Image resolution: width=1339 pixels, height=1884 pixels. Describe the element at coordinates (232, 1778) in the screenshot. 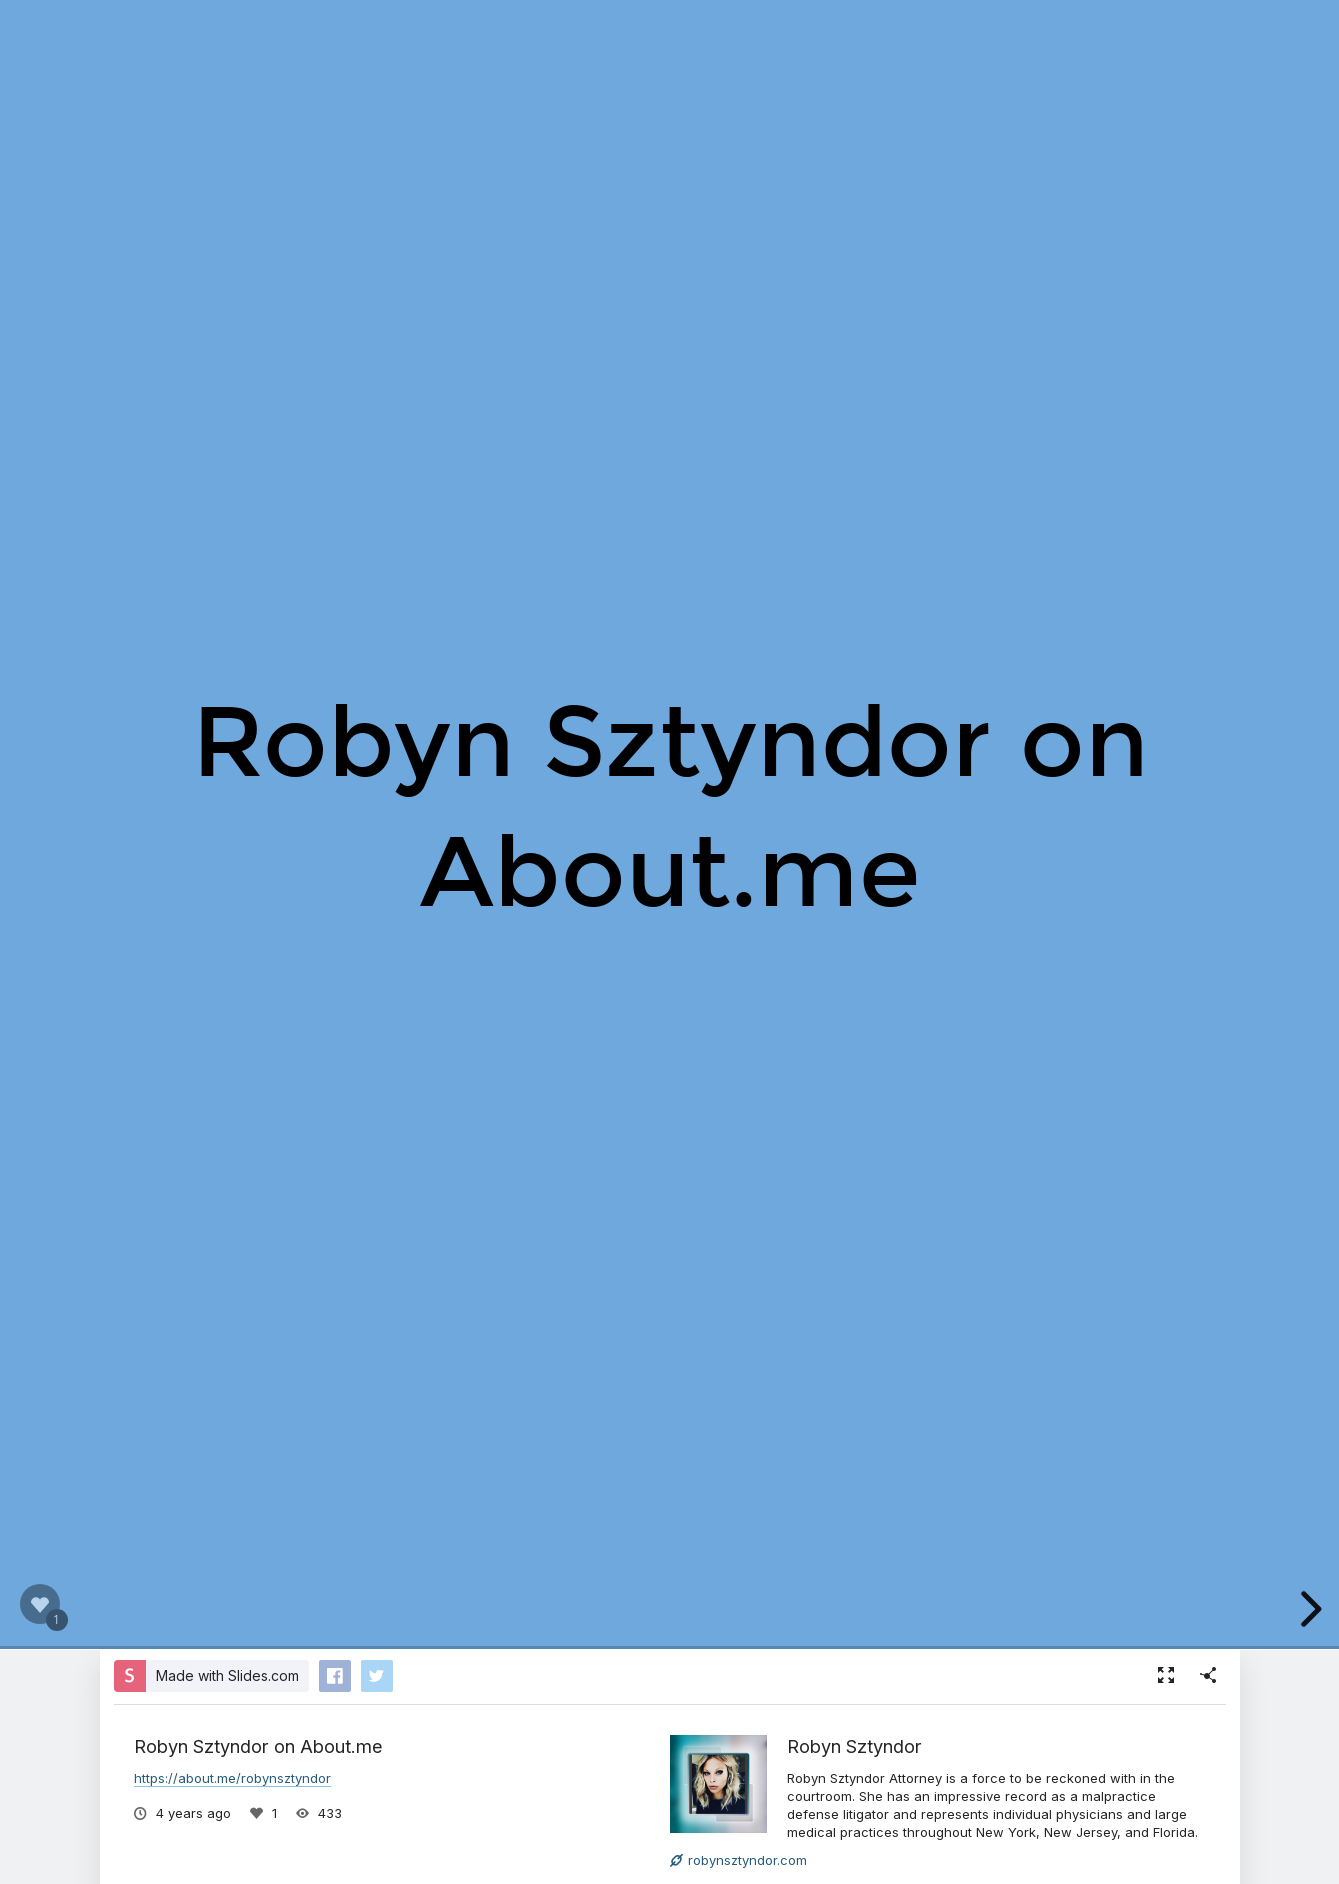

I see `https://about.me/robynsztyndor` at that location.